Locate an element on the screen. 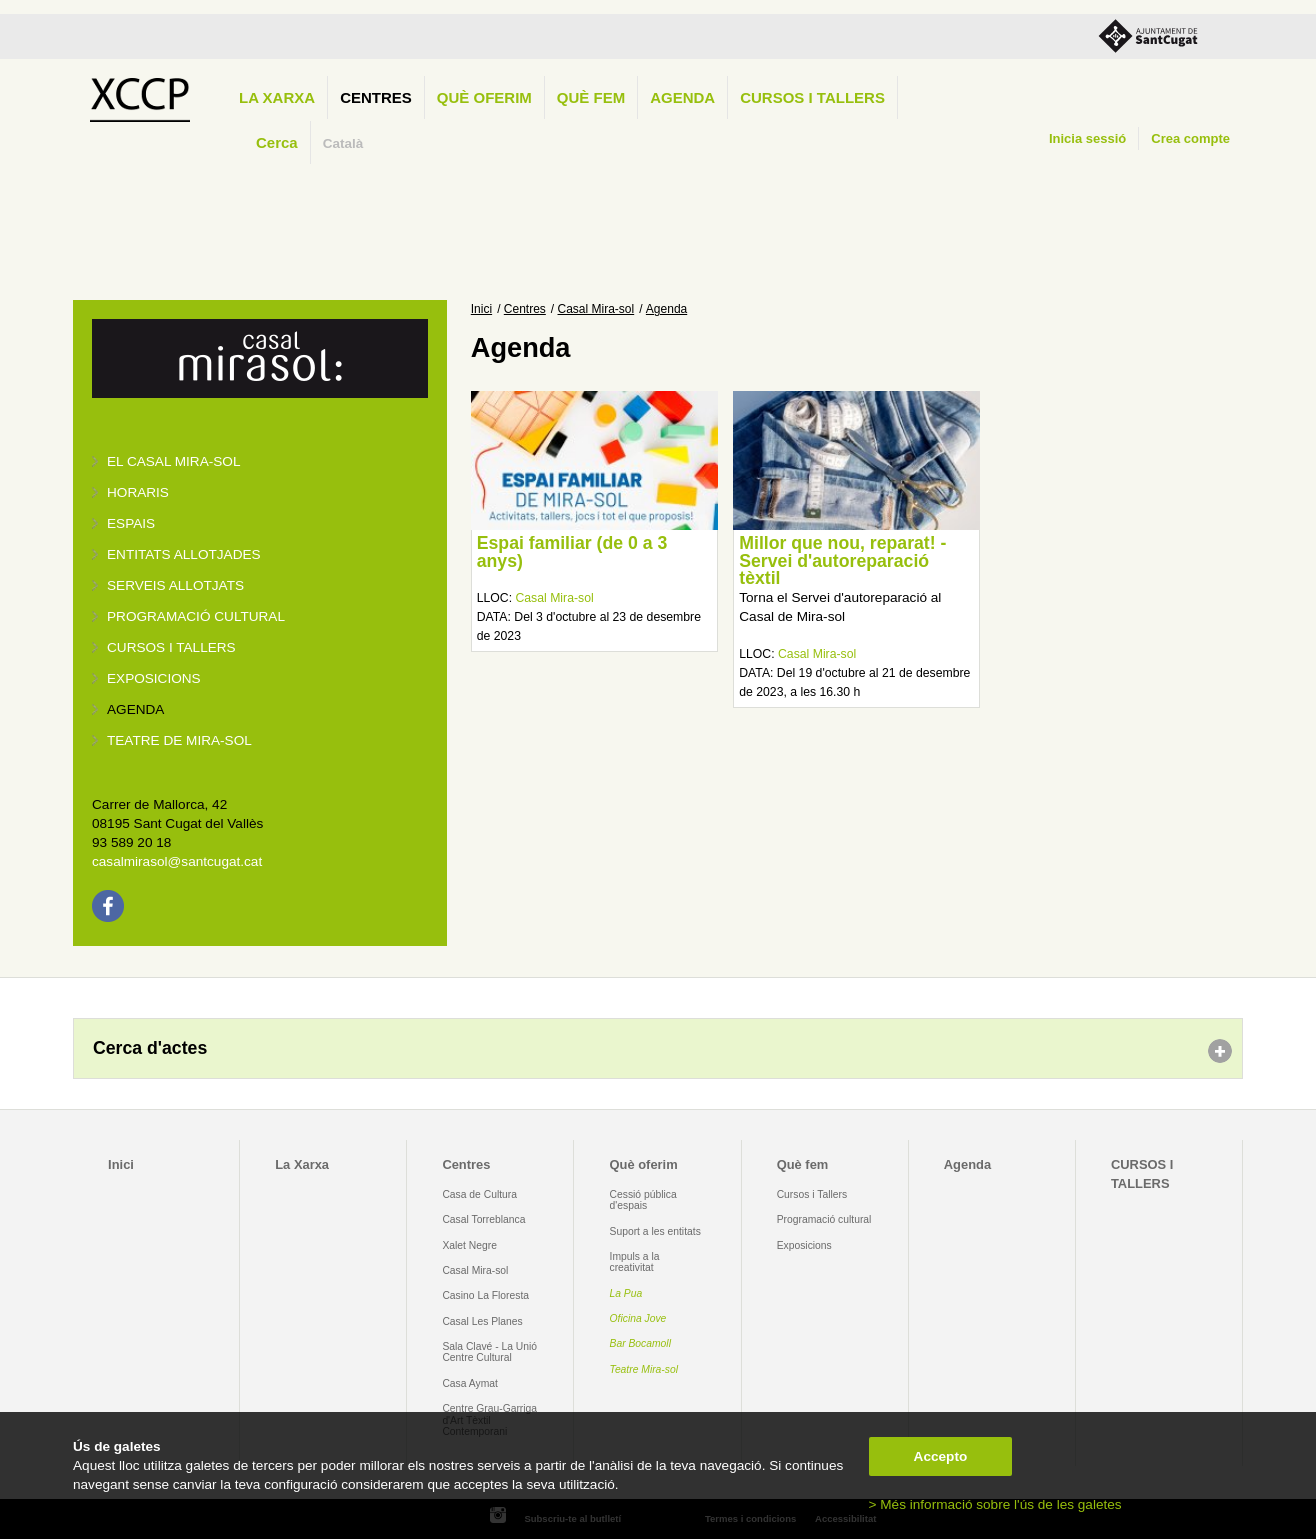 The image size is (1316, 1539). Horaris is located at coordinates (138, 492).